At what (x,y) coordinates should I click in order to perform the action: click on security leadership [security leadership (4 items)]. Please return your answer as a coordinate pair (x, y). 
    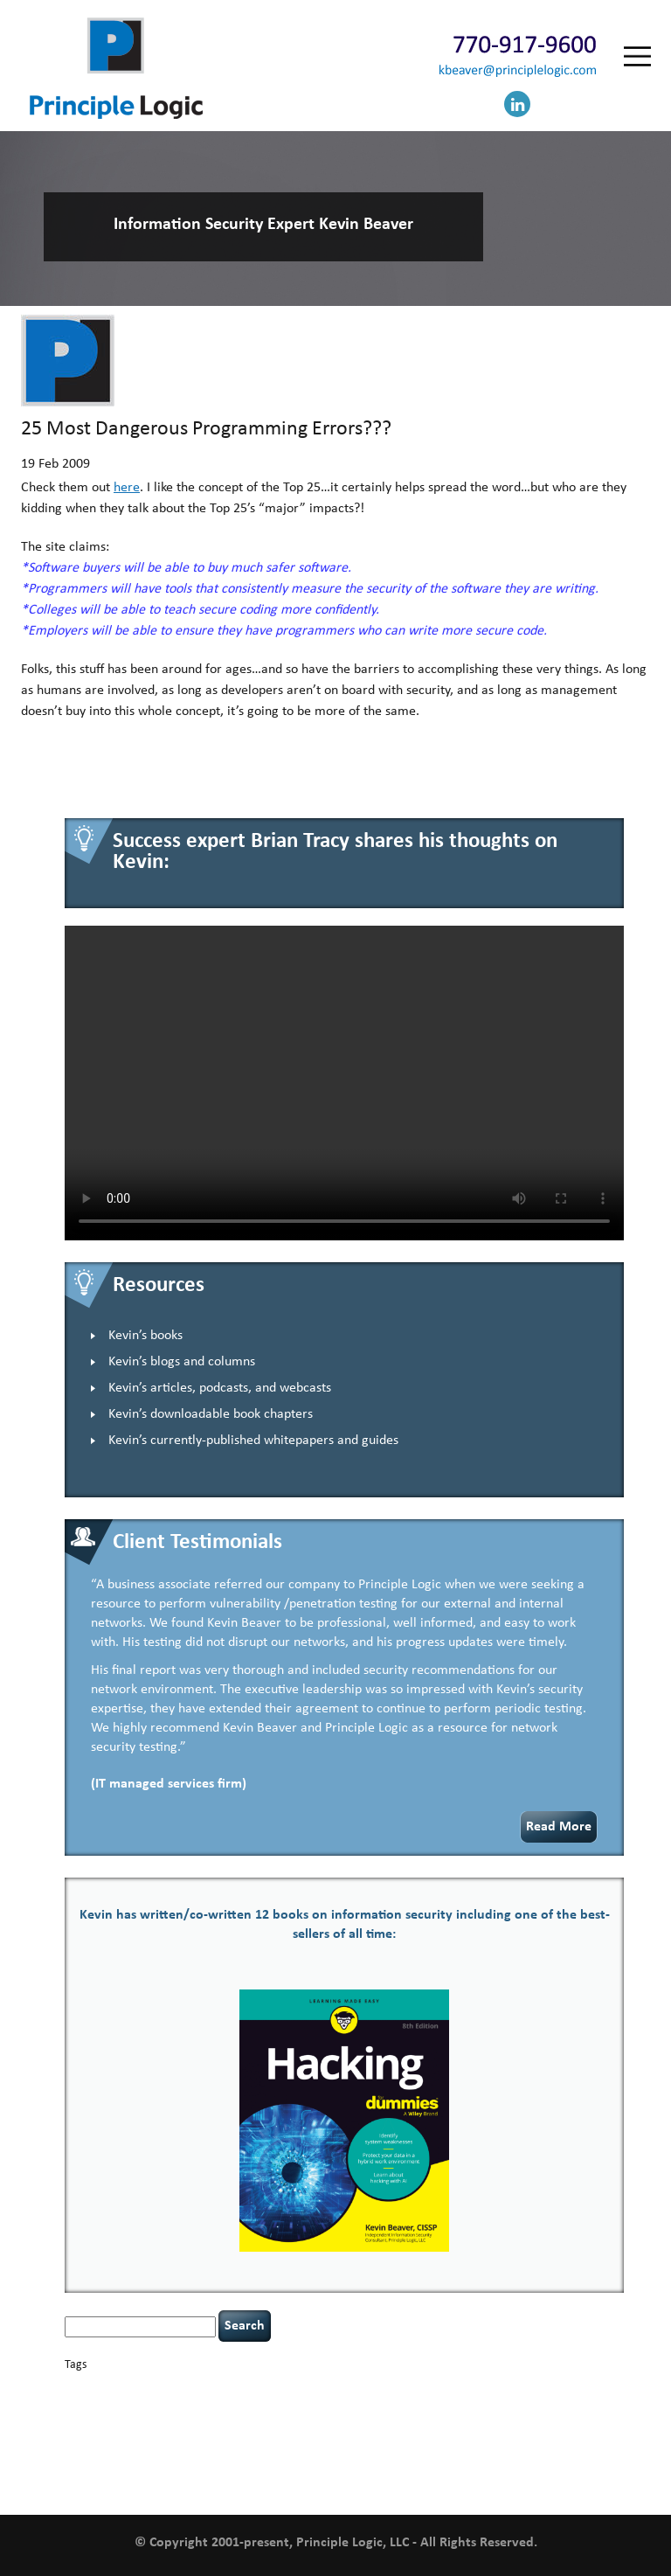
    Looking at the image, I should click on (560, 2439).